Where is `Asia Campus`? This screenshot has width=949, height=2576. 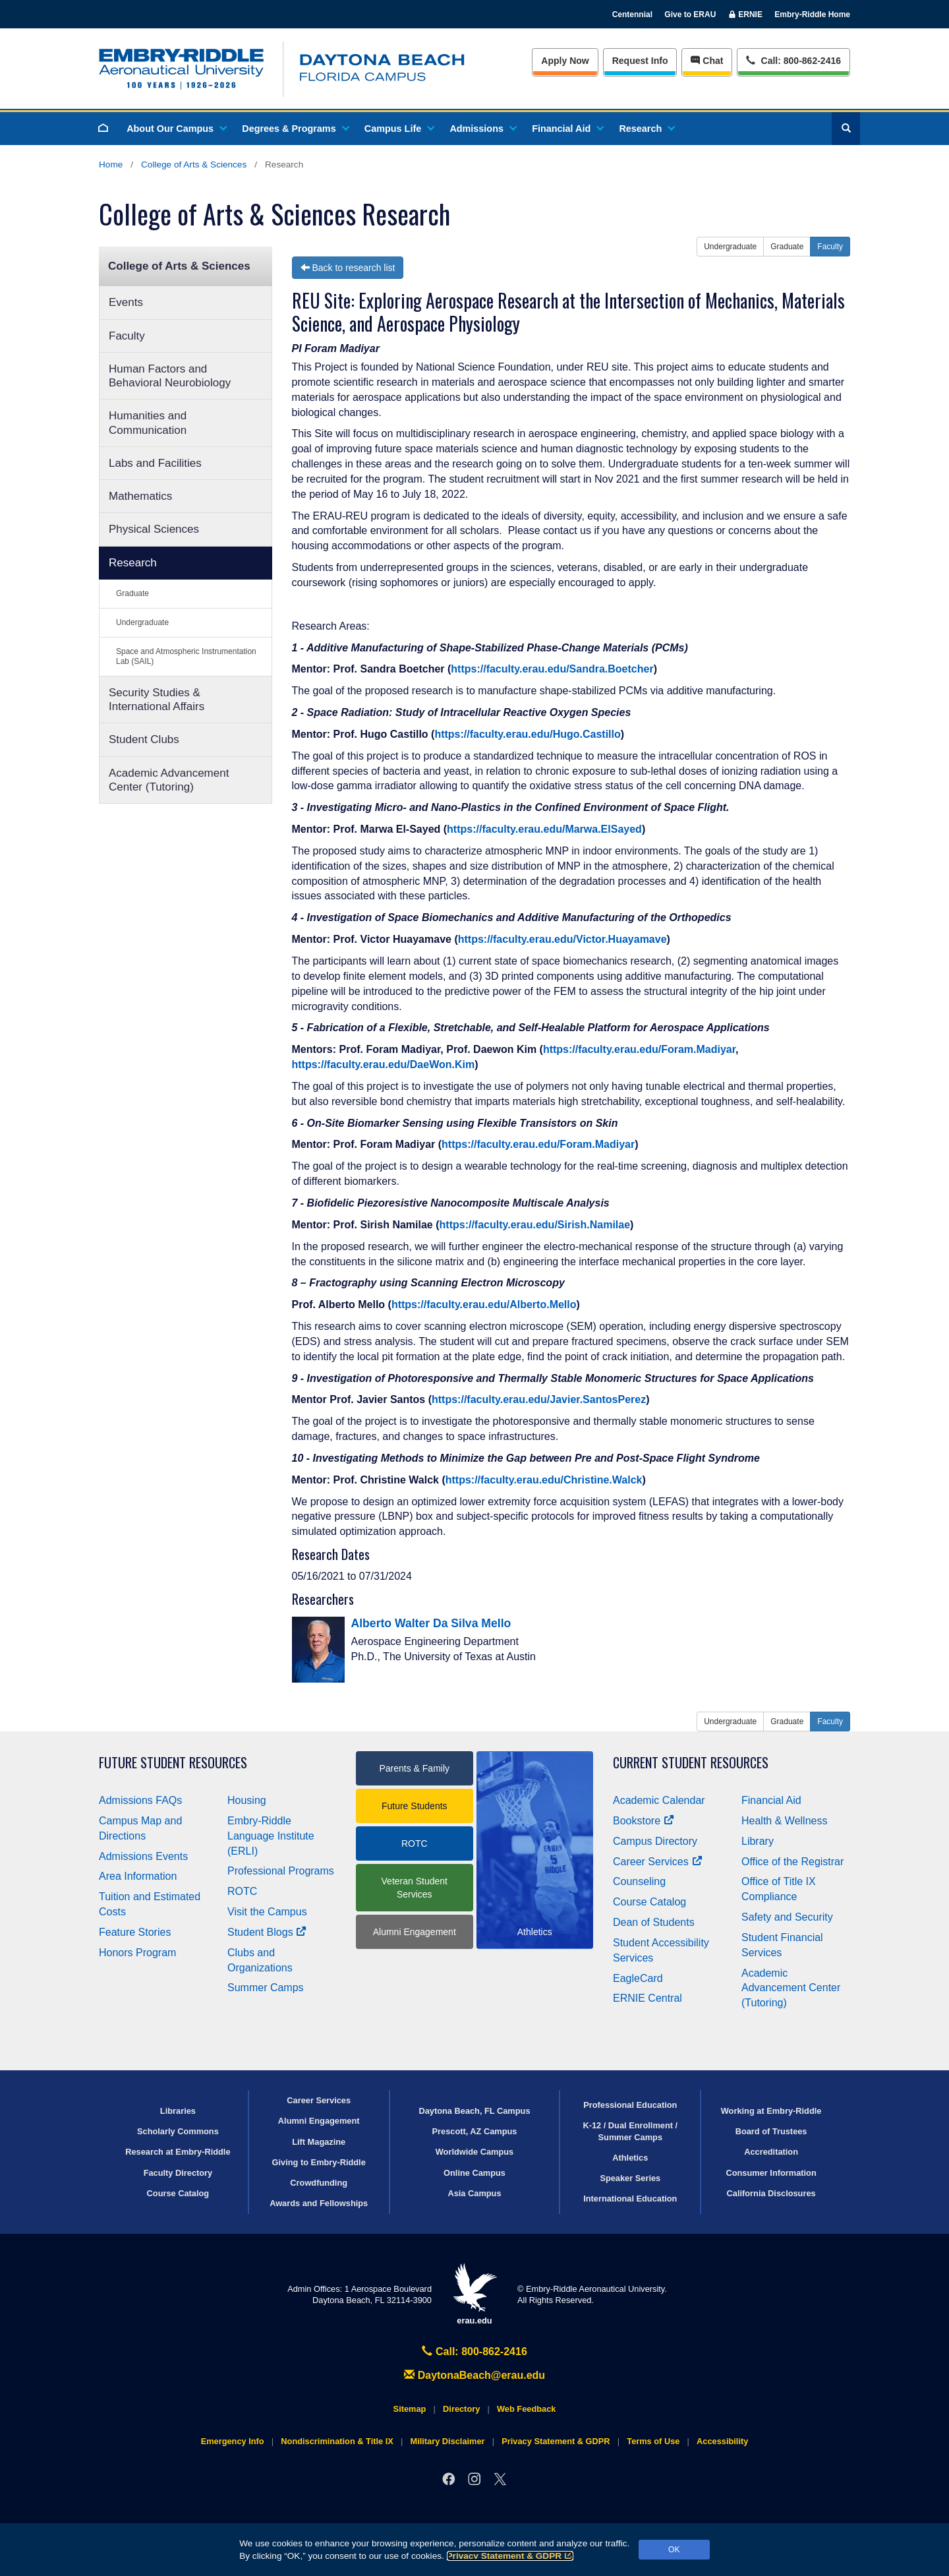
Asia Campus is located at coordinates (474, 2193).